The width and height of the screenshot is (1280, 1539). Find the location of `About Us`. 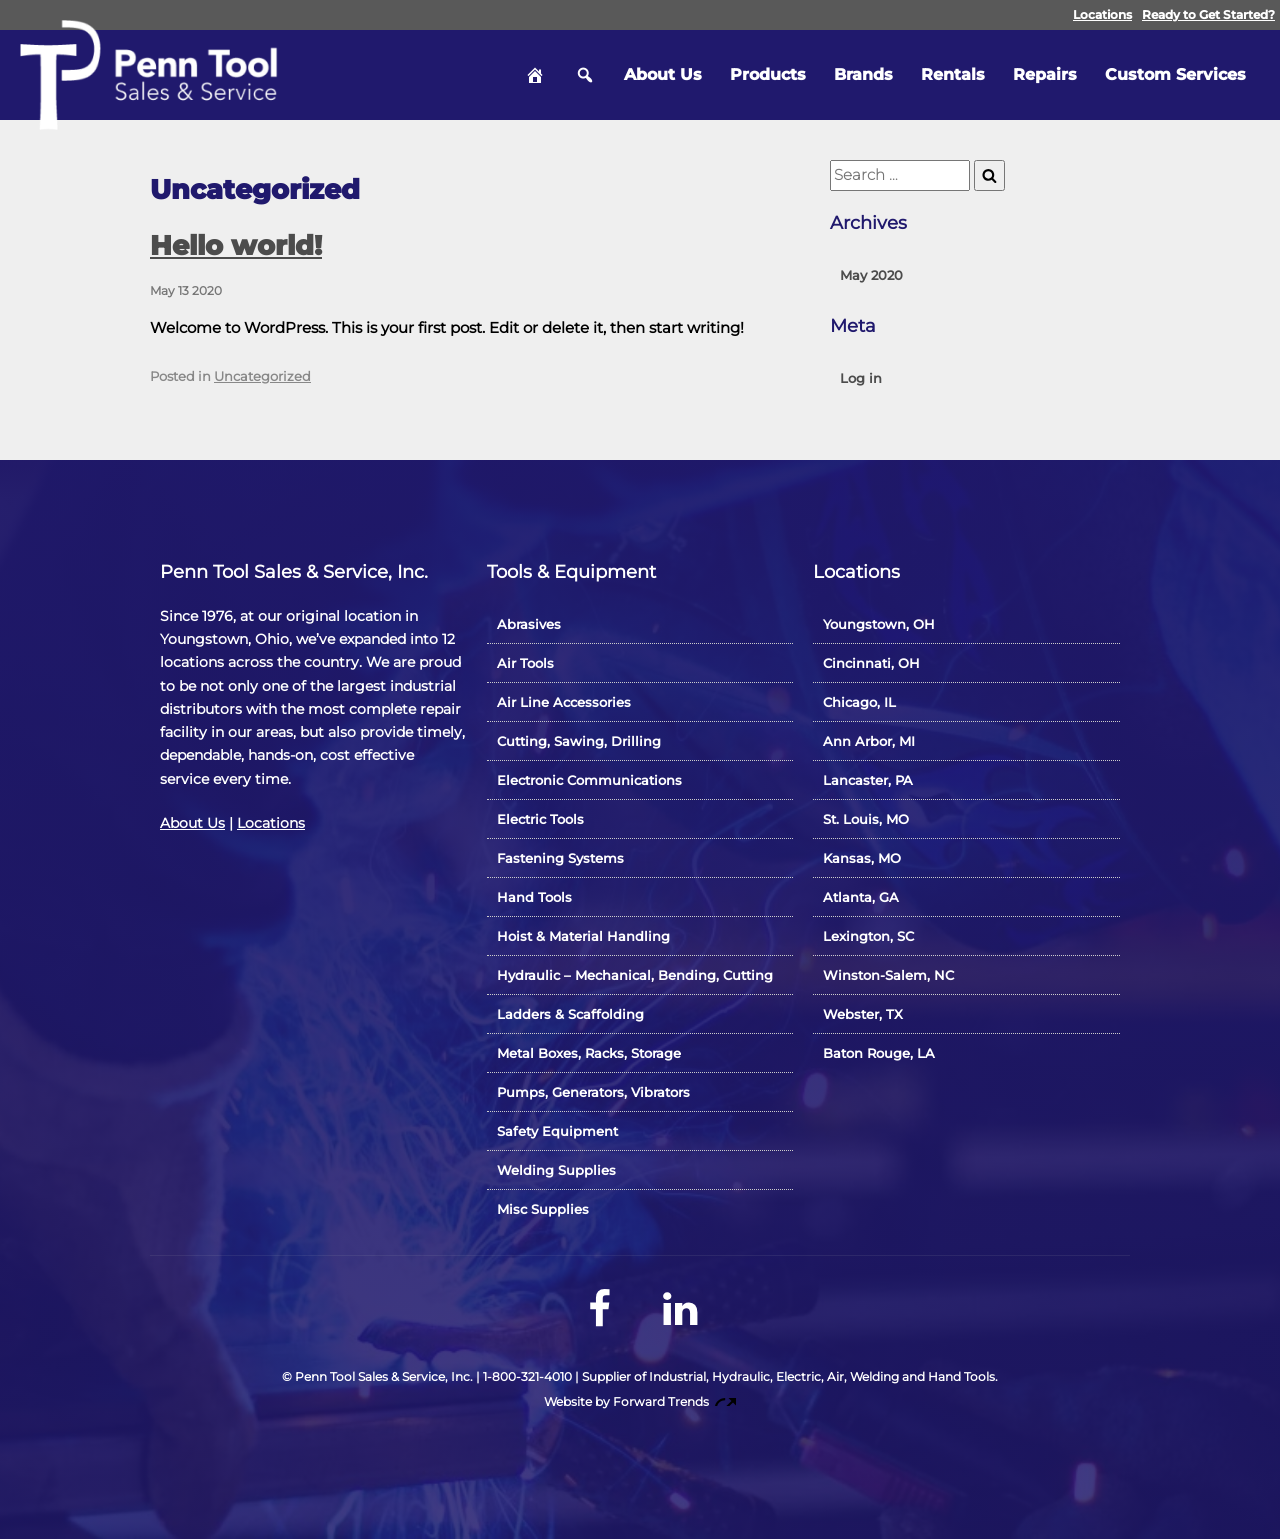

About Us is located at coordinates (663, 74).